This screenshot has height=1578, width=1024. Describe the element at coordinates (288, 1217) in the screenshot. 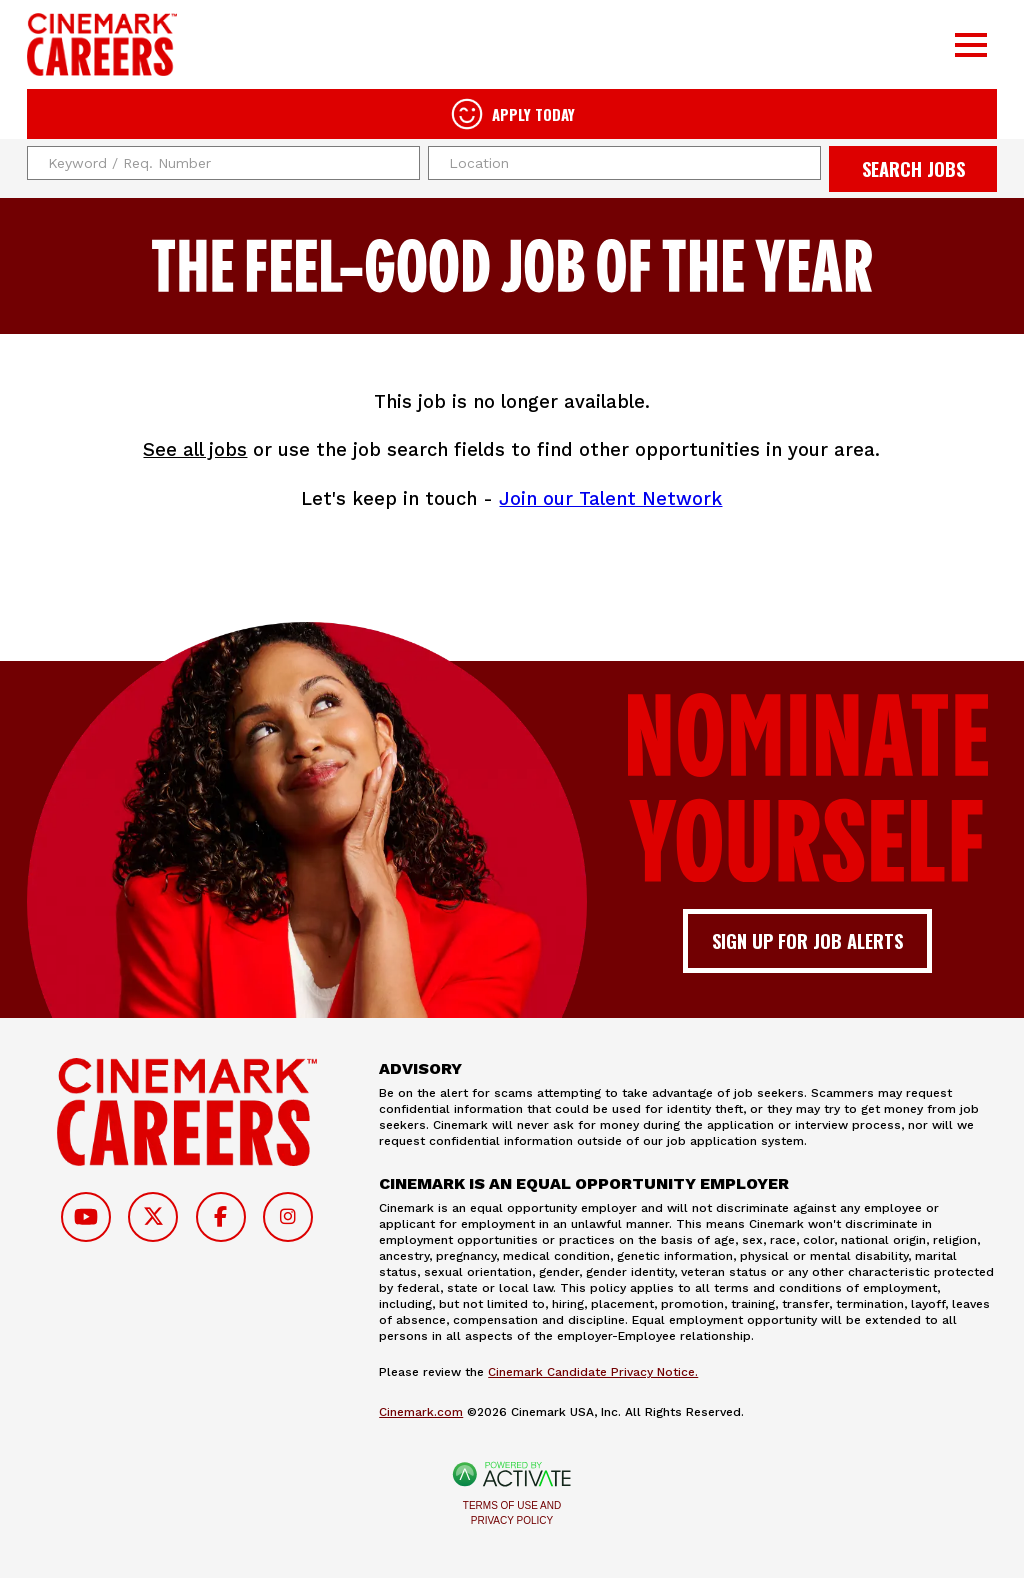

I see `[Follow on Instagram]` at that location.